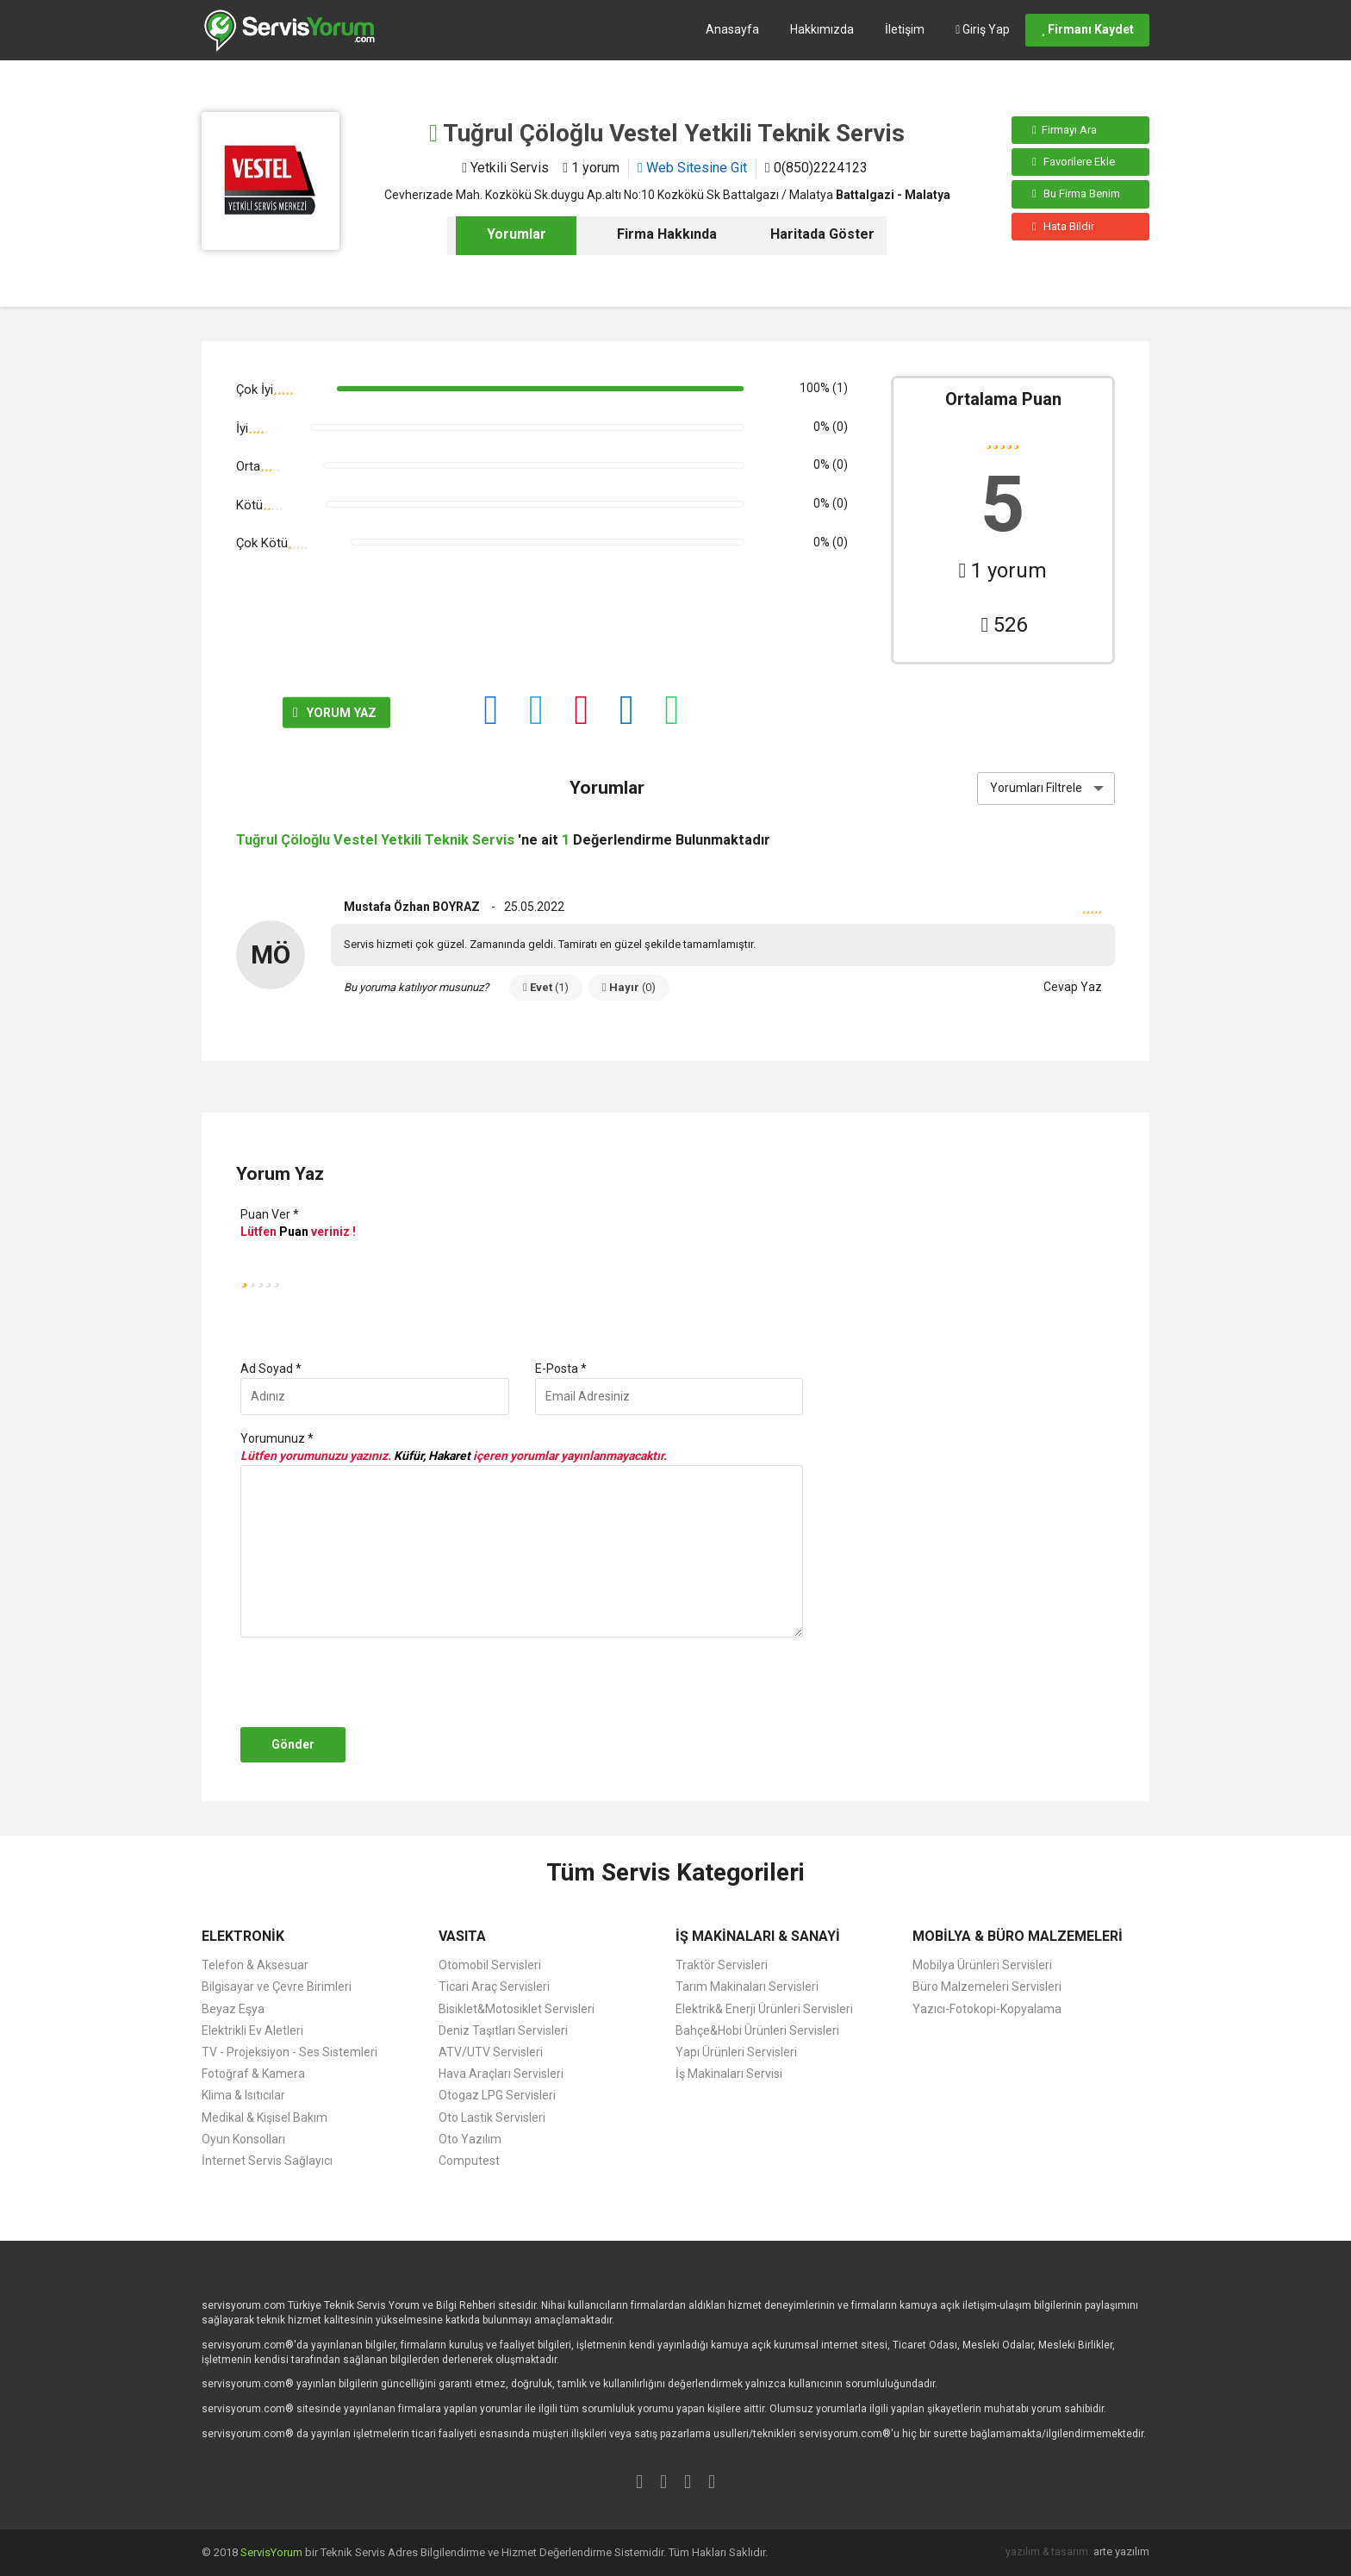  What do you see at coordinates (292, 1744) in the screenshot?
I see `Gönder` at bounding box center [292, 1744].